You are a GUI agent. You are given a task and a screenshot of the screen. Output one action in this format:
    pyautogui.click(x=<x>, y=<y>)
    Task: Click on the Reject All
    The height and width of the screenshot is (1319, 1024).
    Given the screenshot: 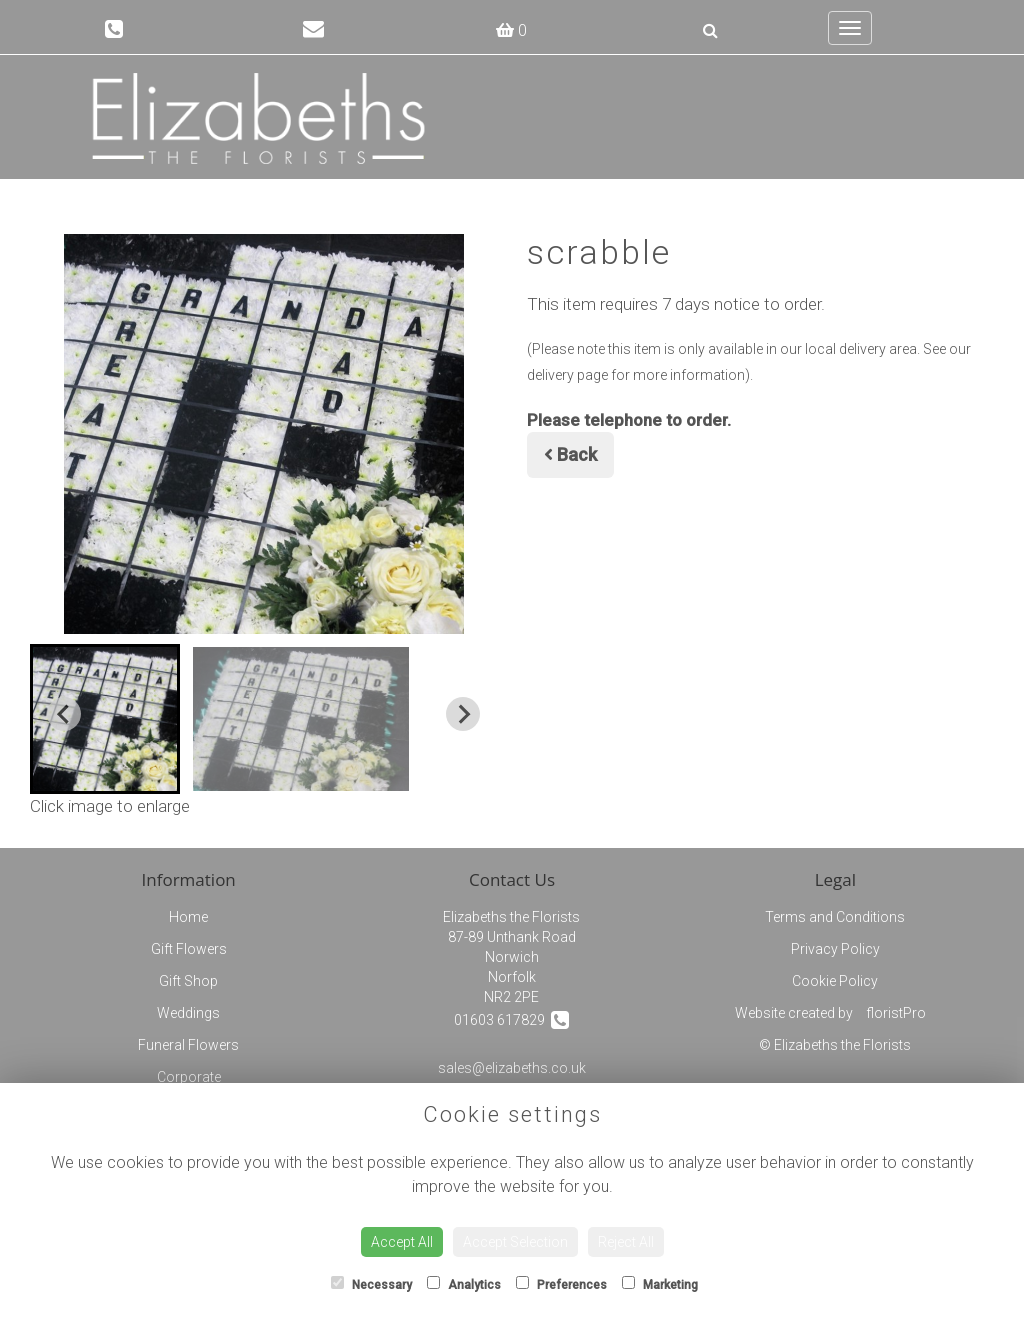 What is the action you would take?
    pyautogui.click(x=626, y=1242)
    